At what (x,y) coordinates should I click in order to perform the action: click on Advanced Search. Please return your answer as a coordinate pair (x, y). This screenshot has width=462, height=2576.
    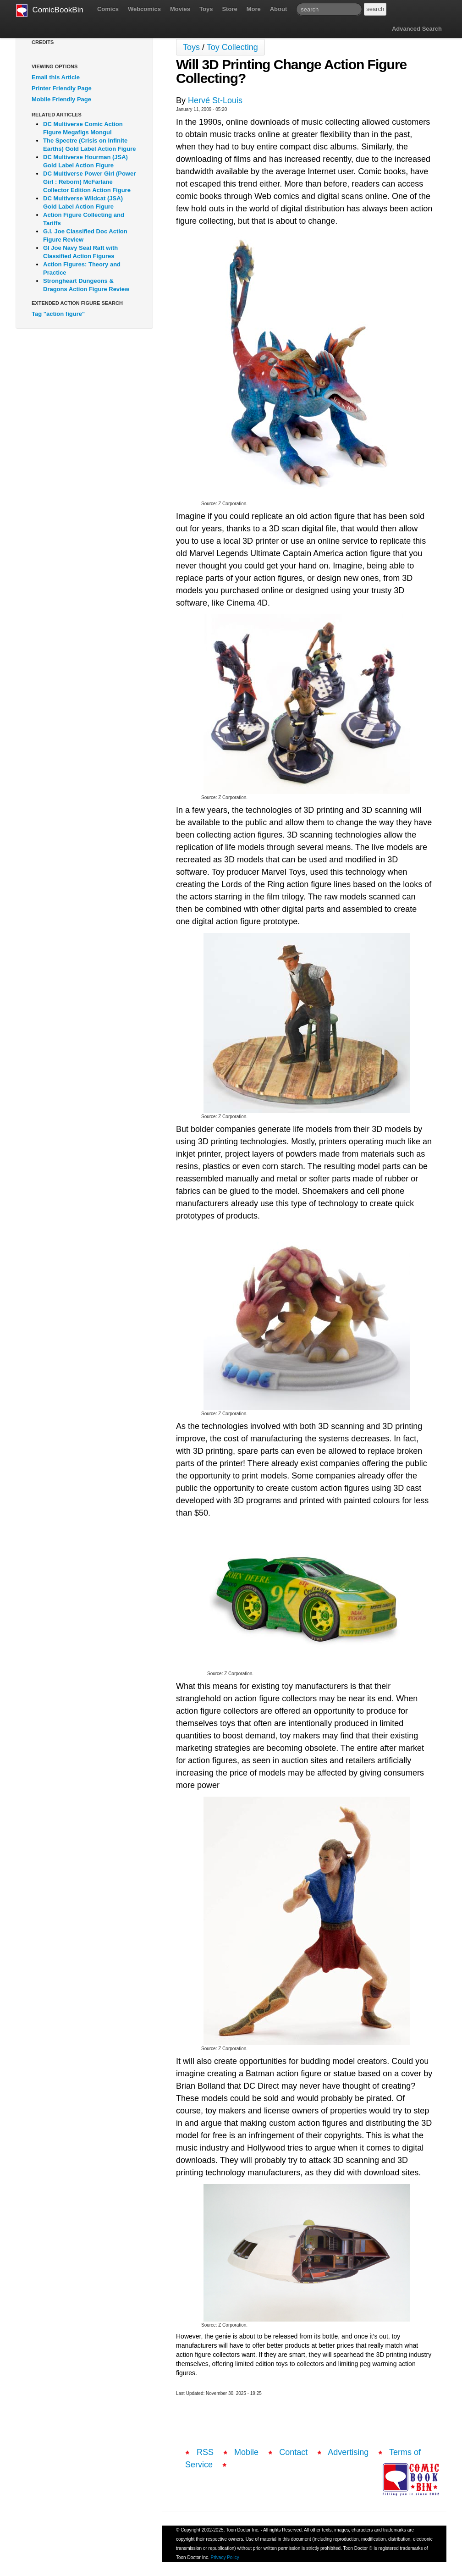
    Looking at the image, I should click on (417, 28).